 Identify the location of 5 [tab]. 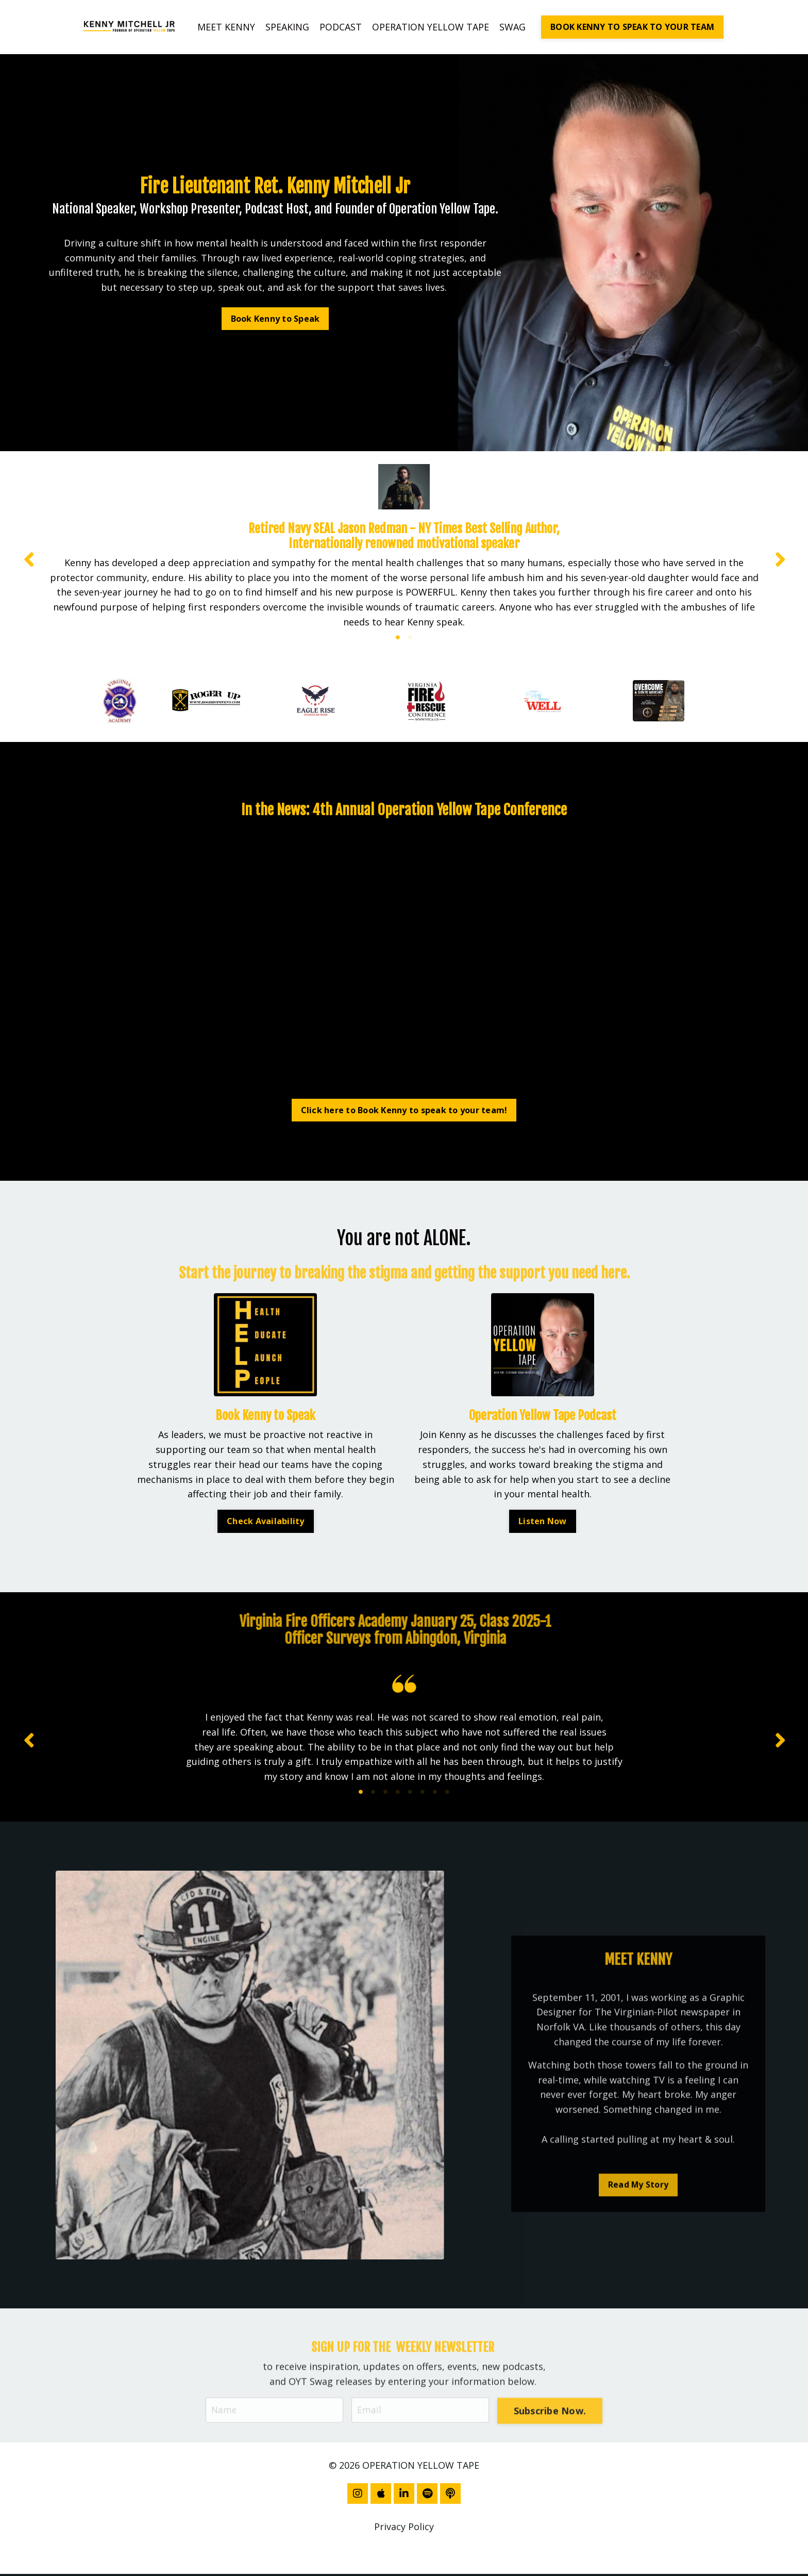
(410, 1794).